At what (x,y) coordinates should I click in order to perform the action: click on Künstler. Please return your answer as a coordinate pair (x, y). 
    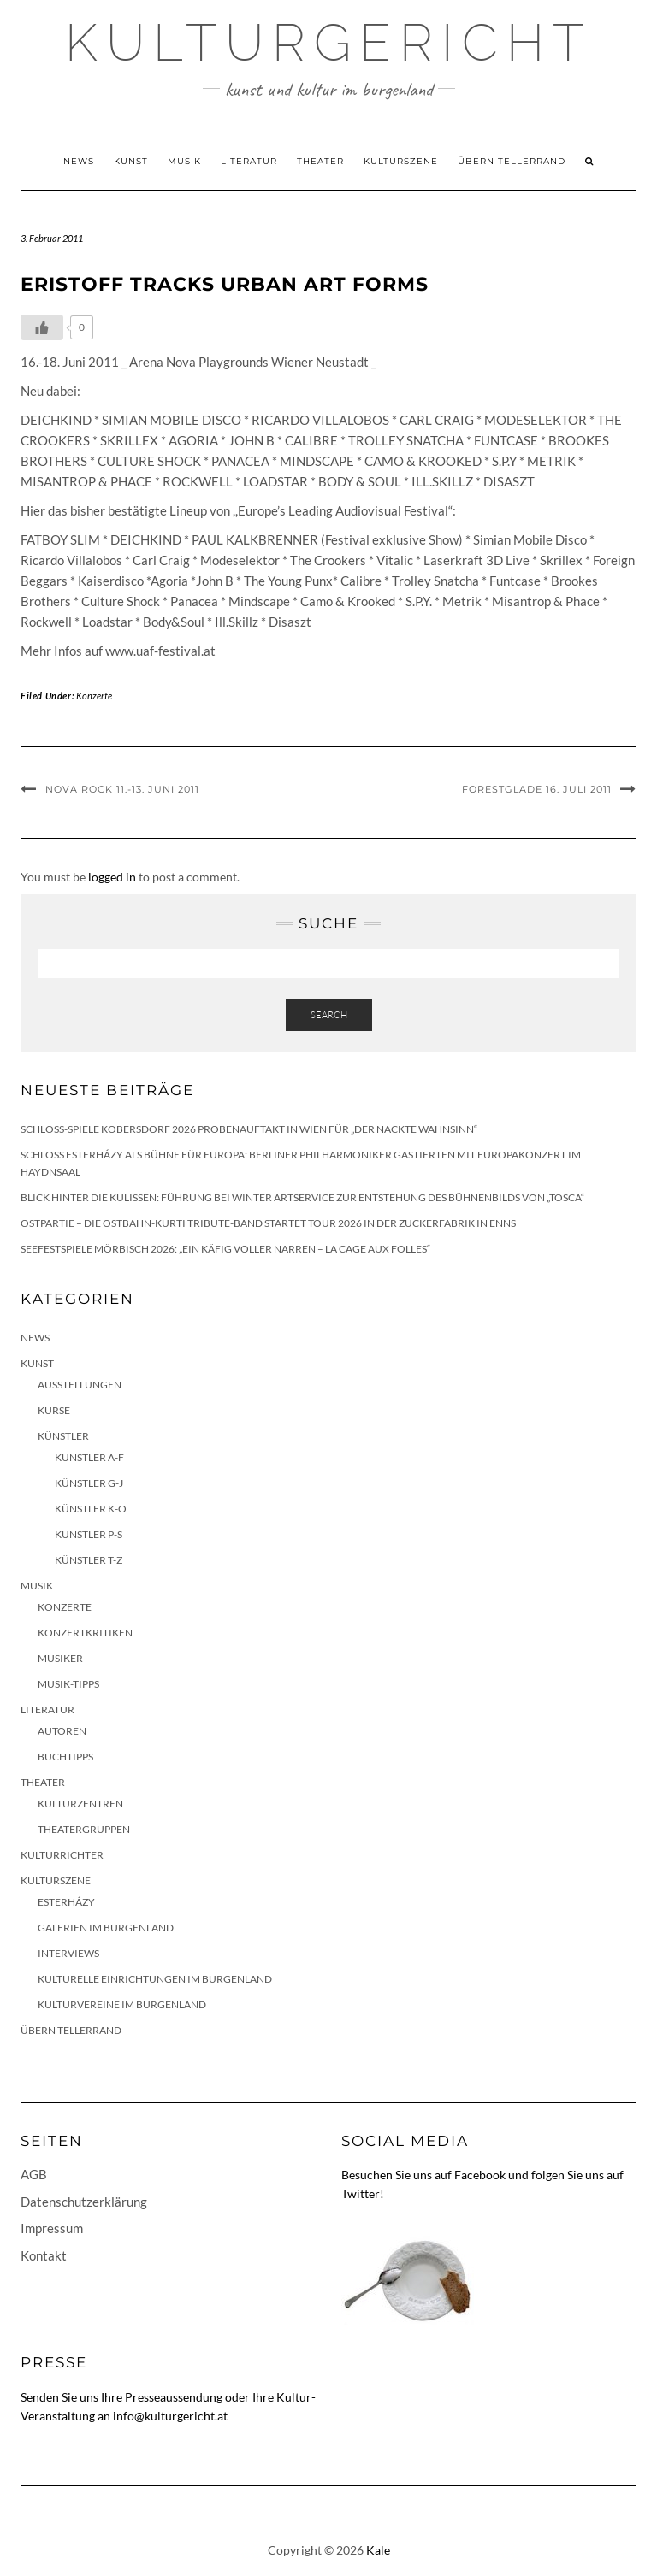
    Looking at the image, I should click on (63, 1435).